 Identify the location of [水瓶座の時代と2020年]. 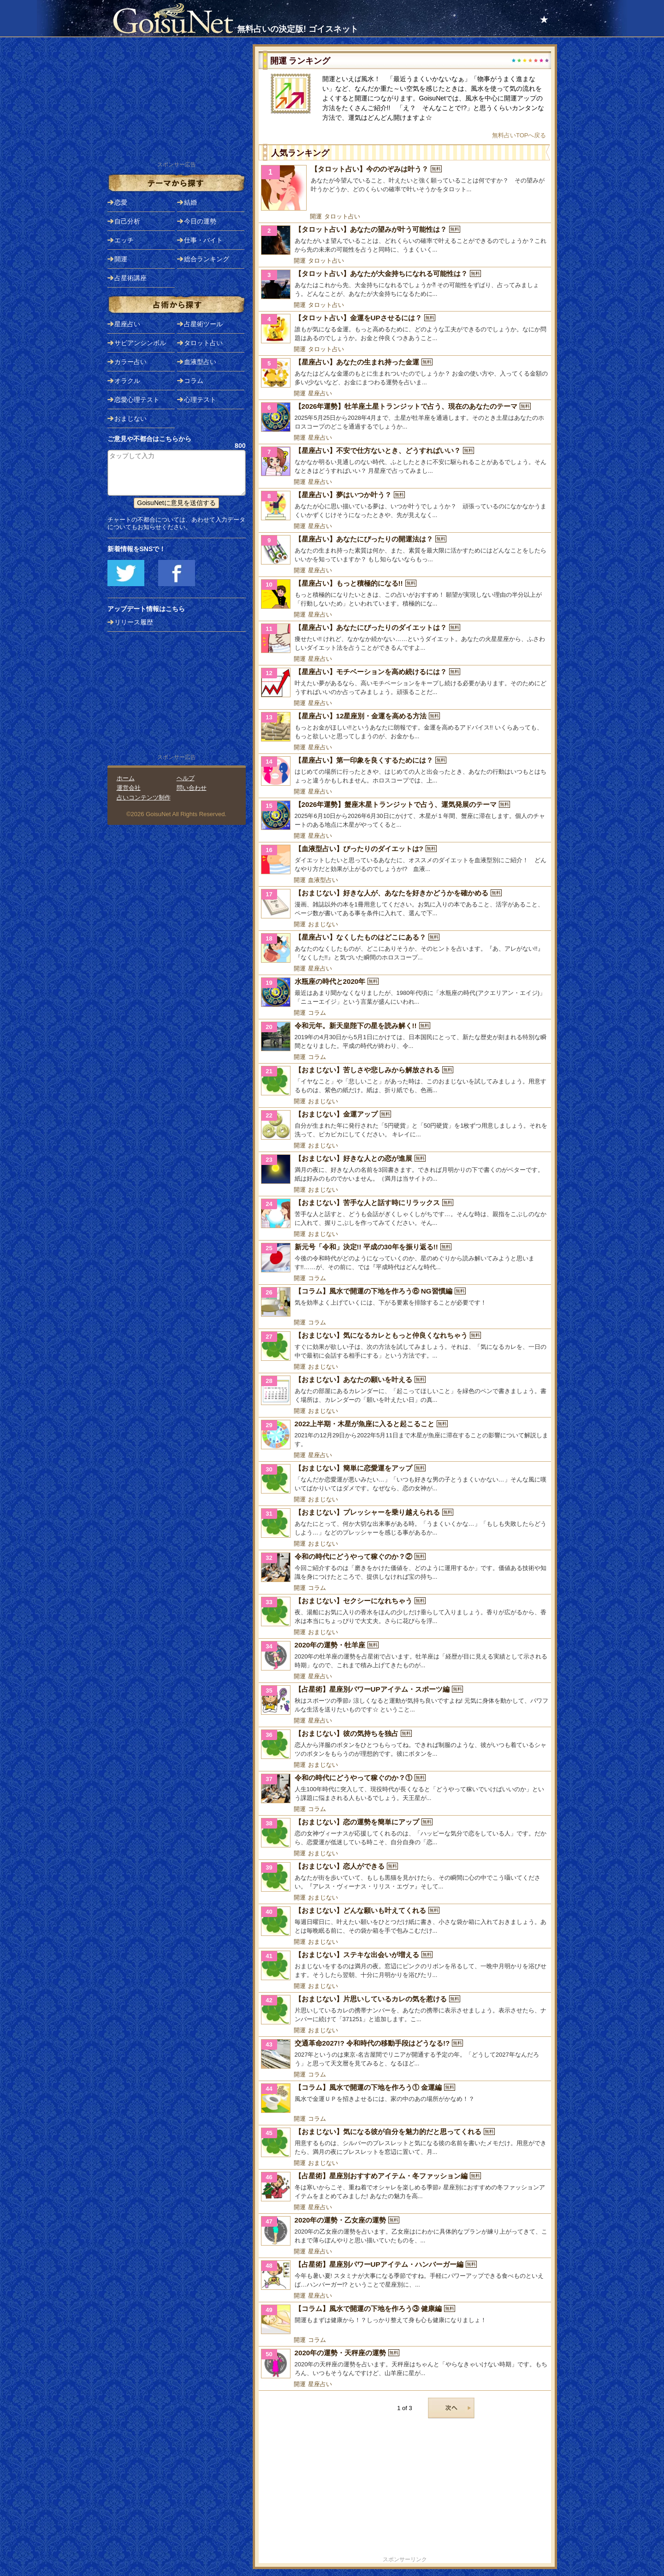
(405, 992).